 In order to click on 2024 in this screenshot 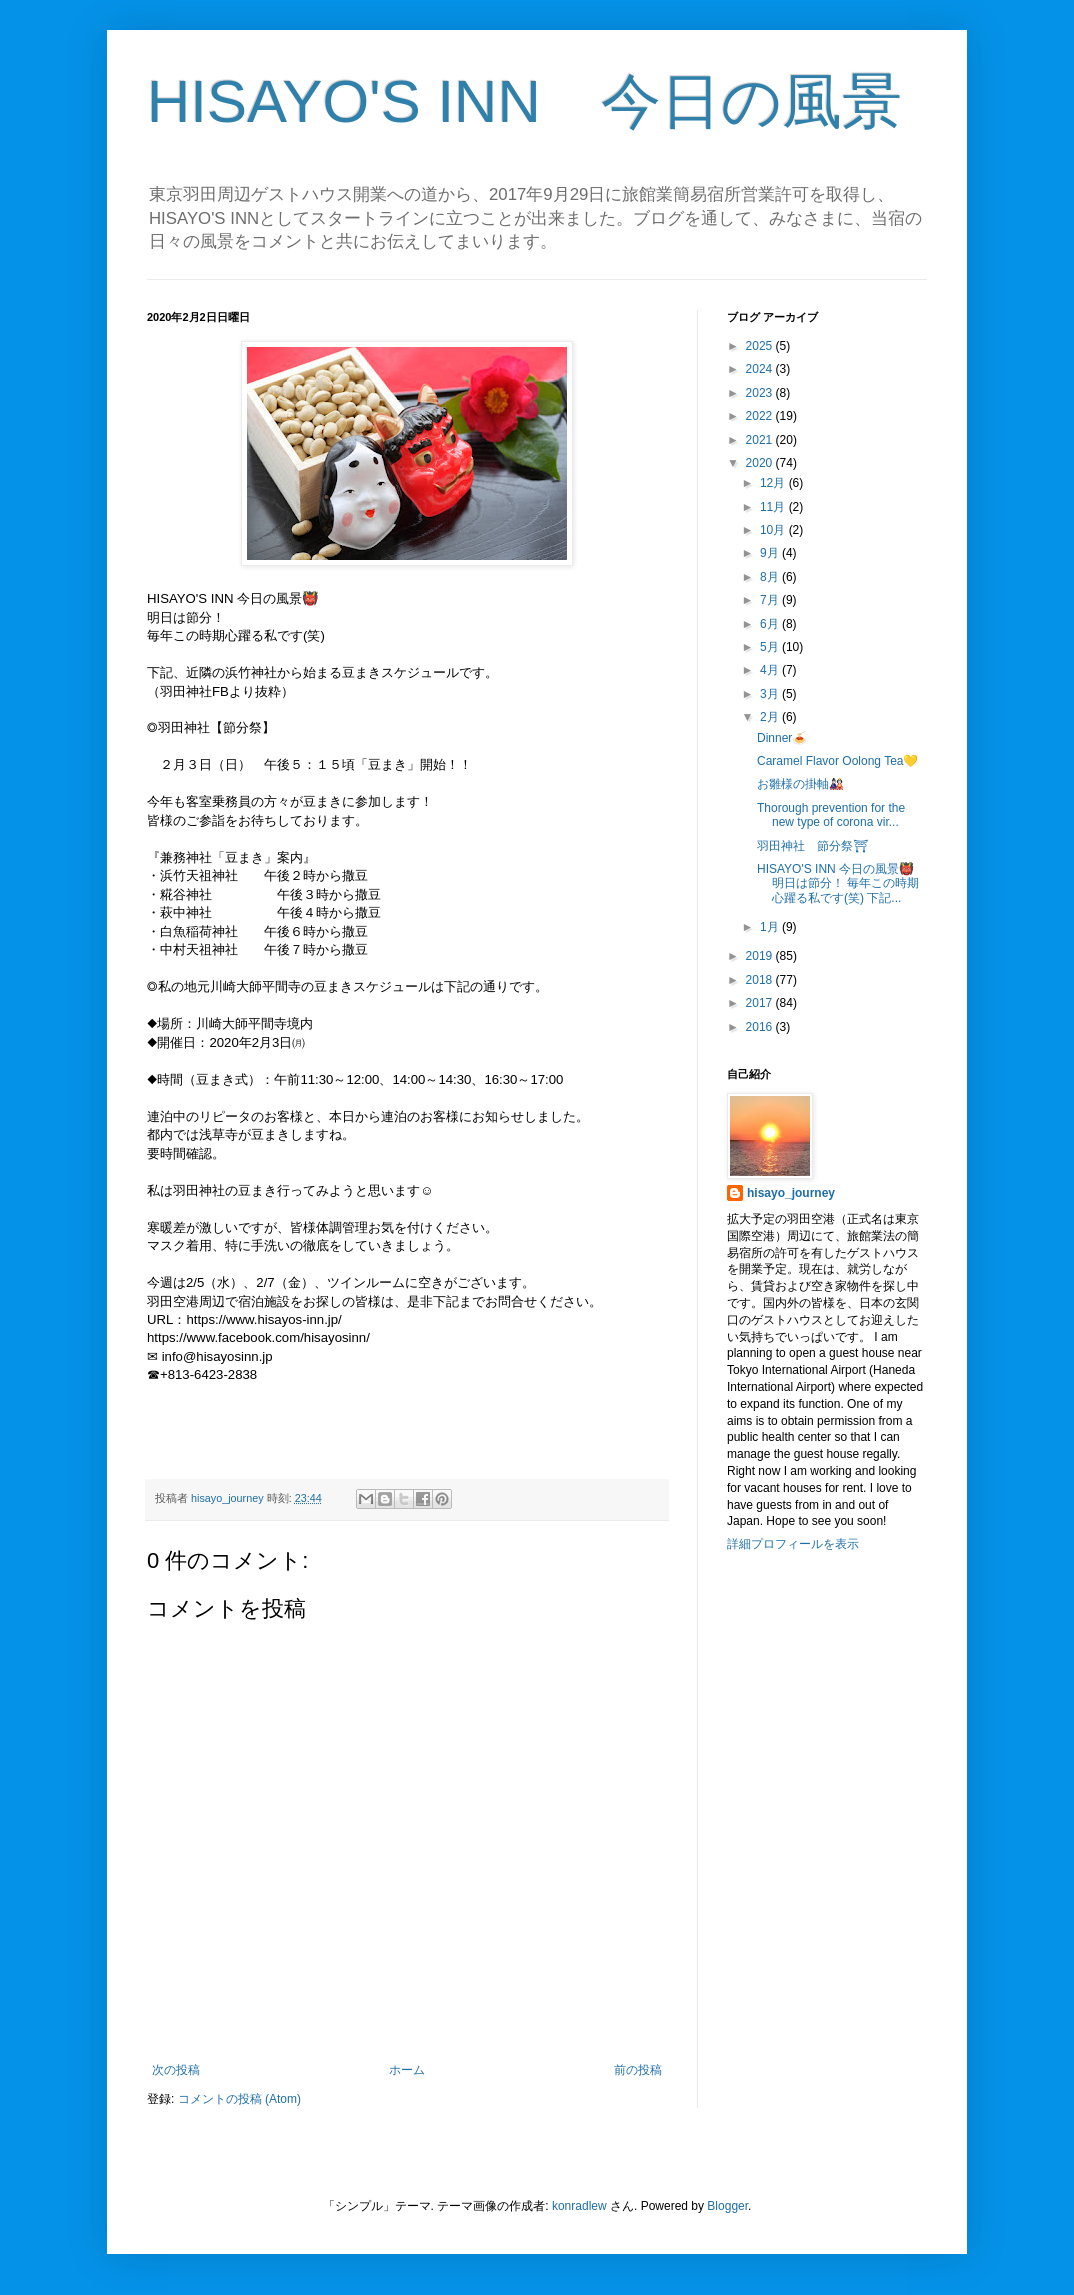, I will do `click(761, 369)`.